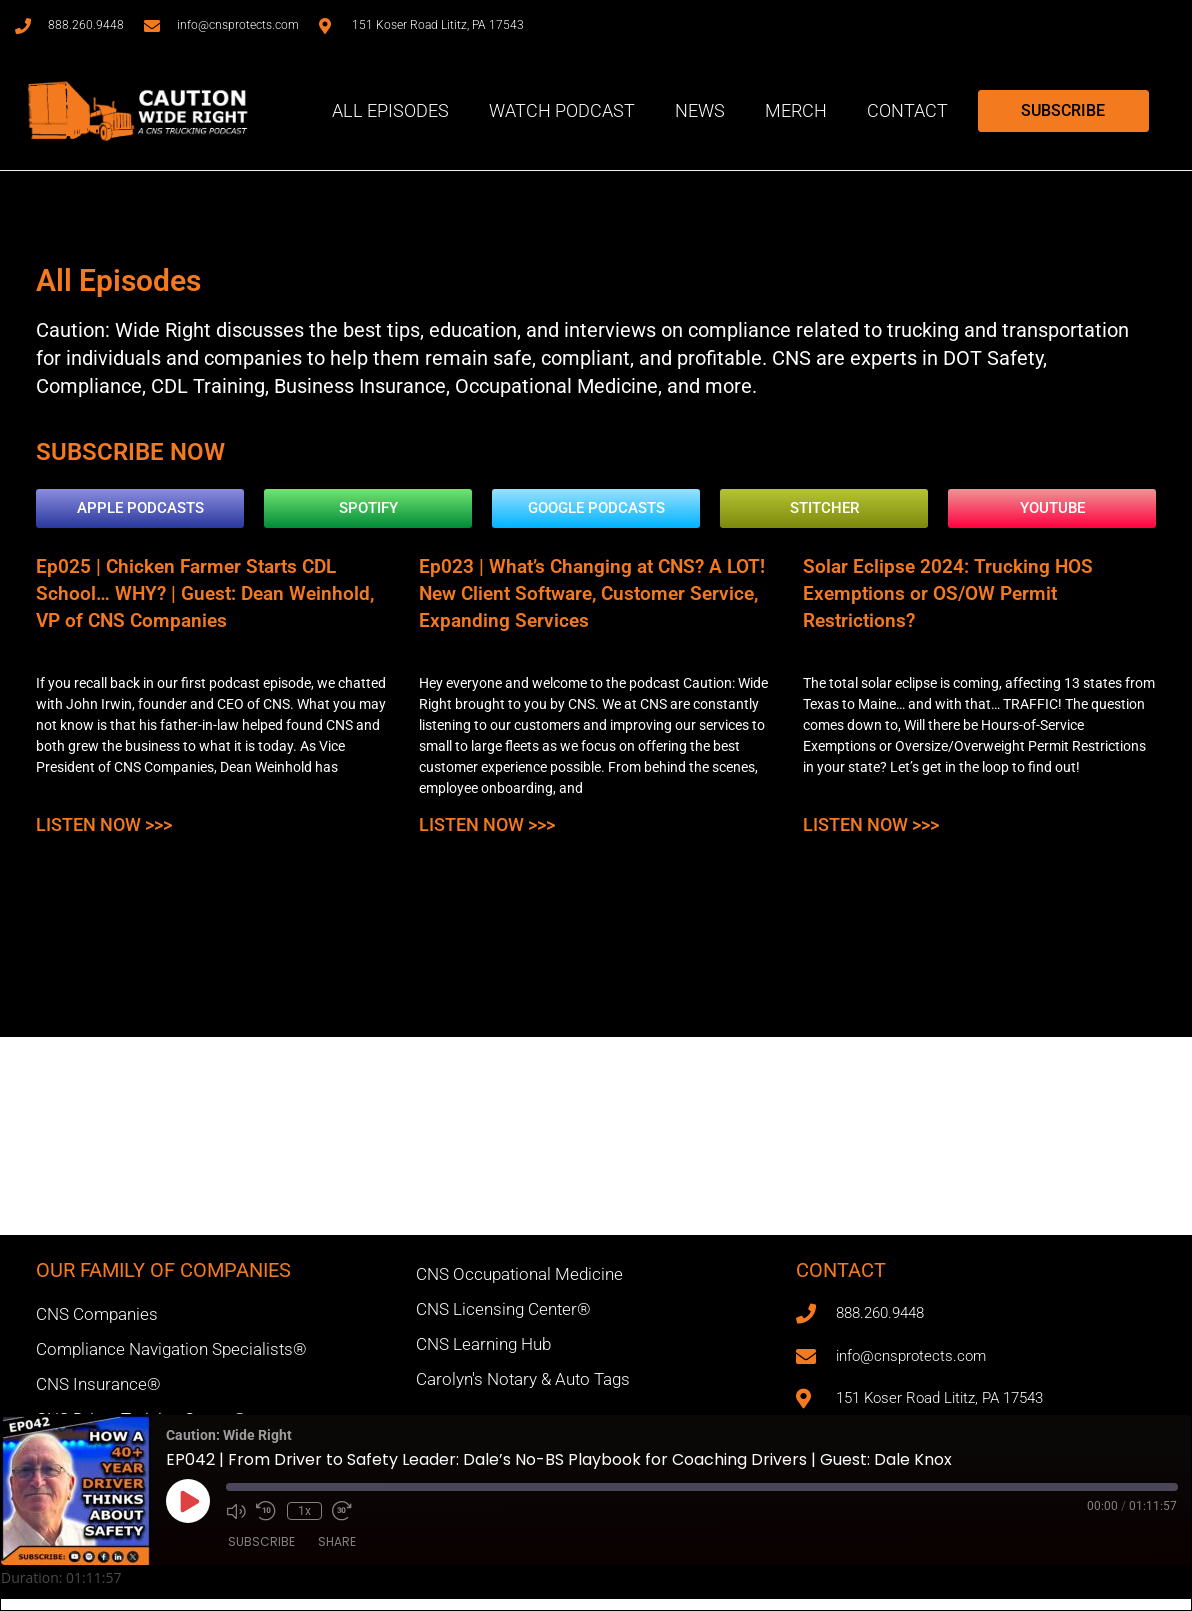 Image resolution: width=1192 pixels, height=1611 pixels. What do you see at coordinates (302, 1510) in the screenshot?
I see `1x [Playback speed, currently 1x]` at bounding box center [302, 1510].